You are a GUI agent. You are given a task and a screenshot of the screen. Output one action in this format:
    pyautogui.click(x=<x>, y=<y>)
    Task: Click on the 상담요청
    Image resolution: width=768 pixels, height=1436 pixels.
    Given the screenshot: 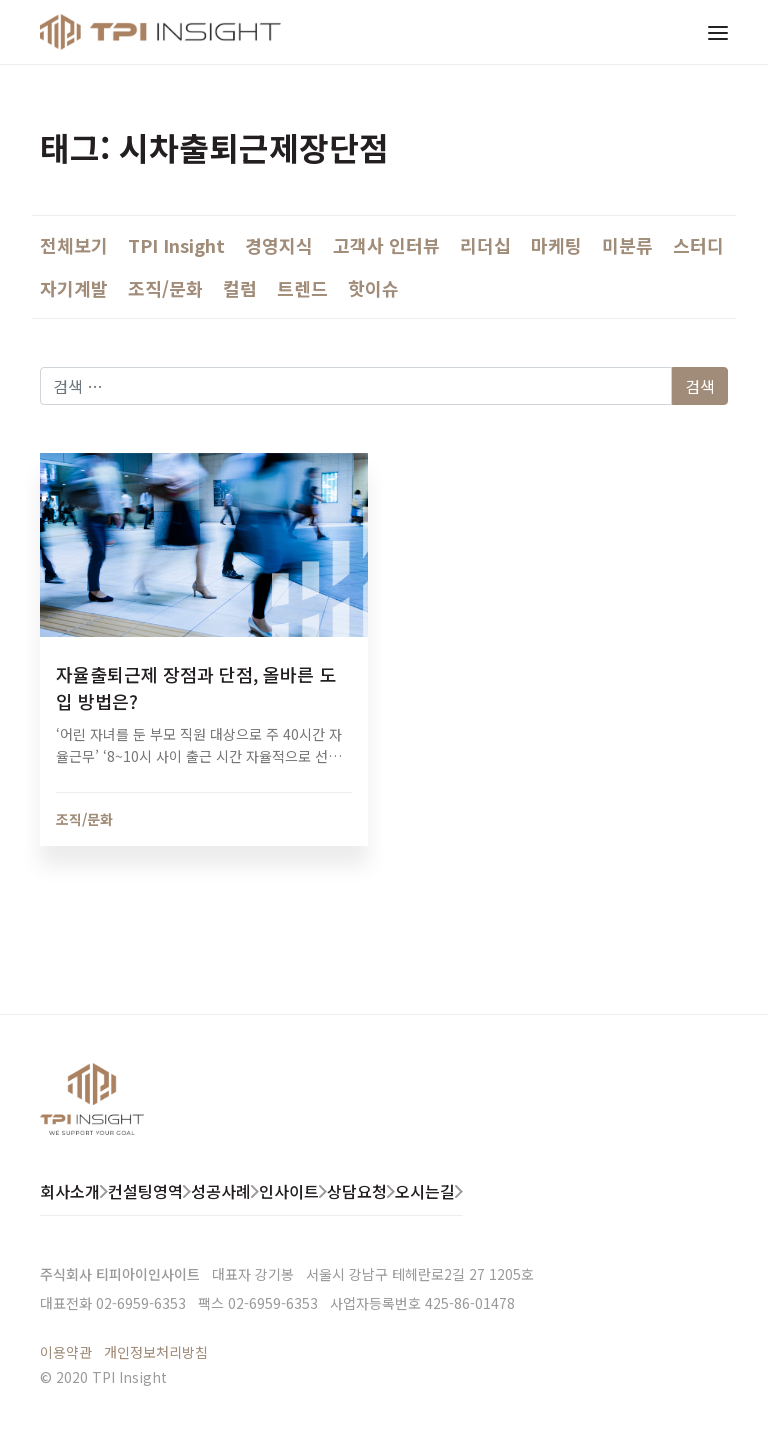 What is the action you would take?
    pyautogui.click(x=357, y=1191)
    